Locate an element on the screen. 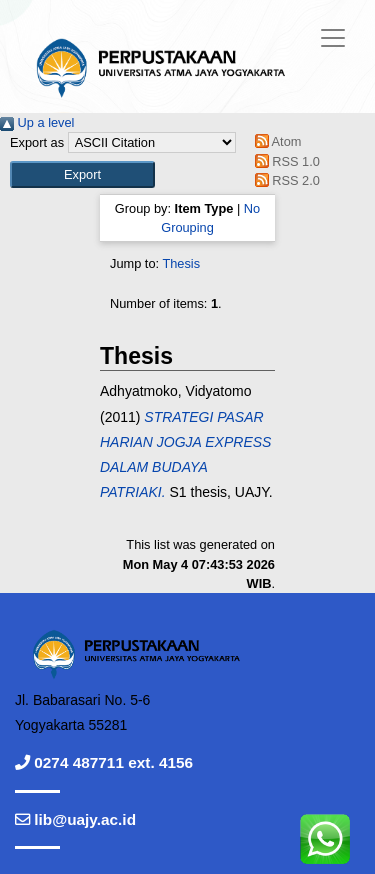  Export as is located at coordinates (37, 142).